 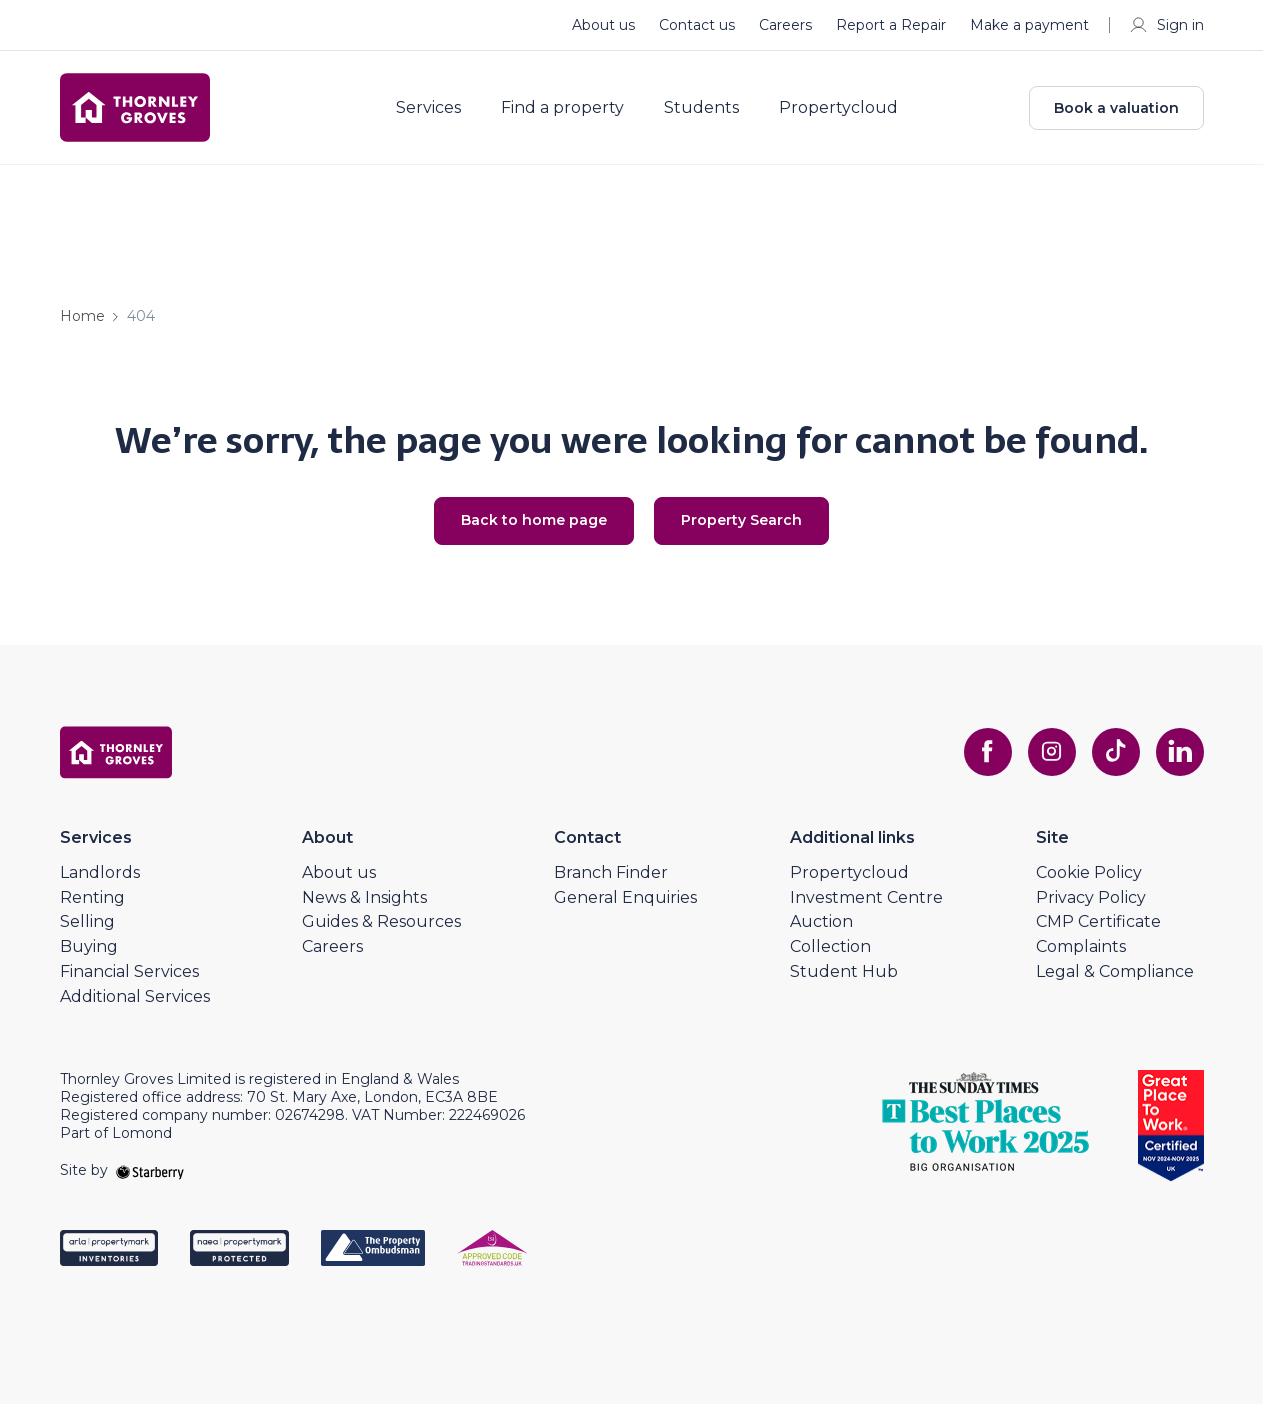 I want to click on Landlords, so click(x=100, y=872).